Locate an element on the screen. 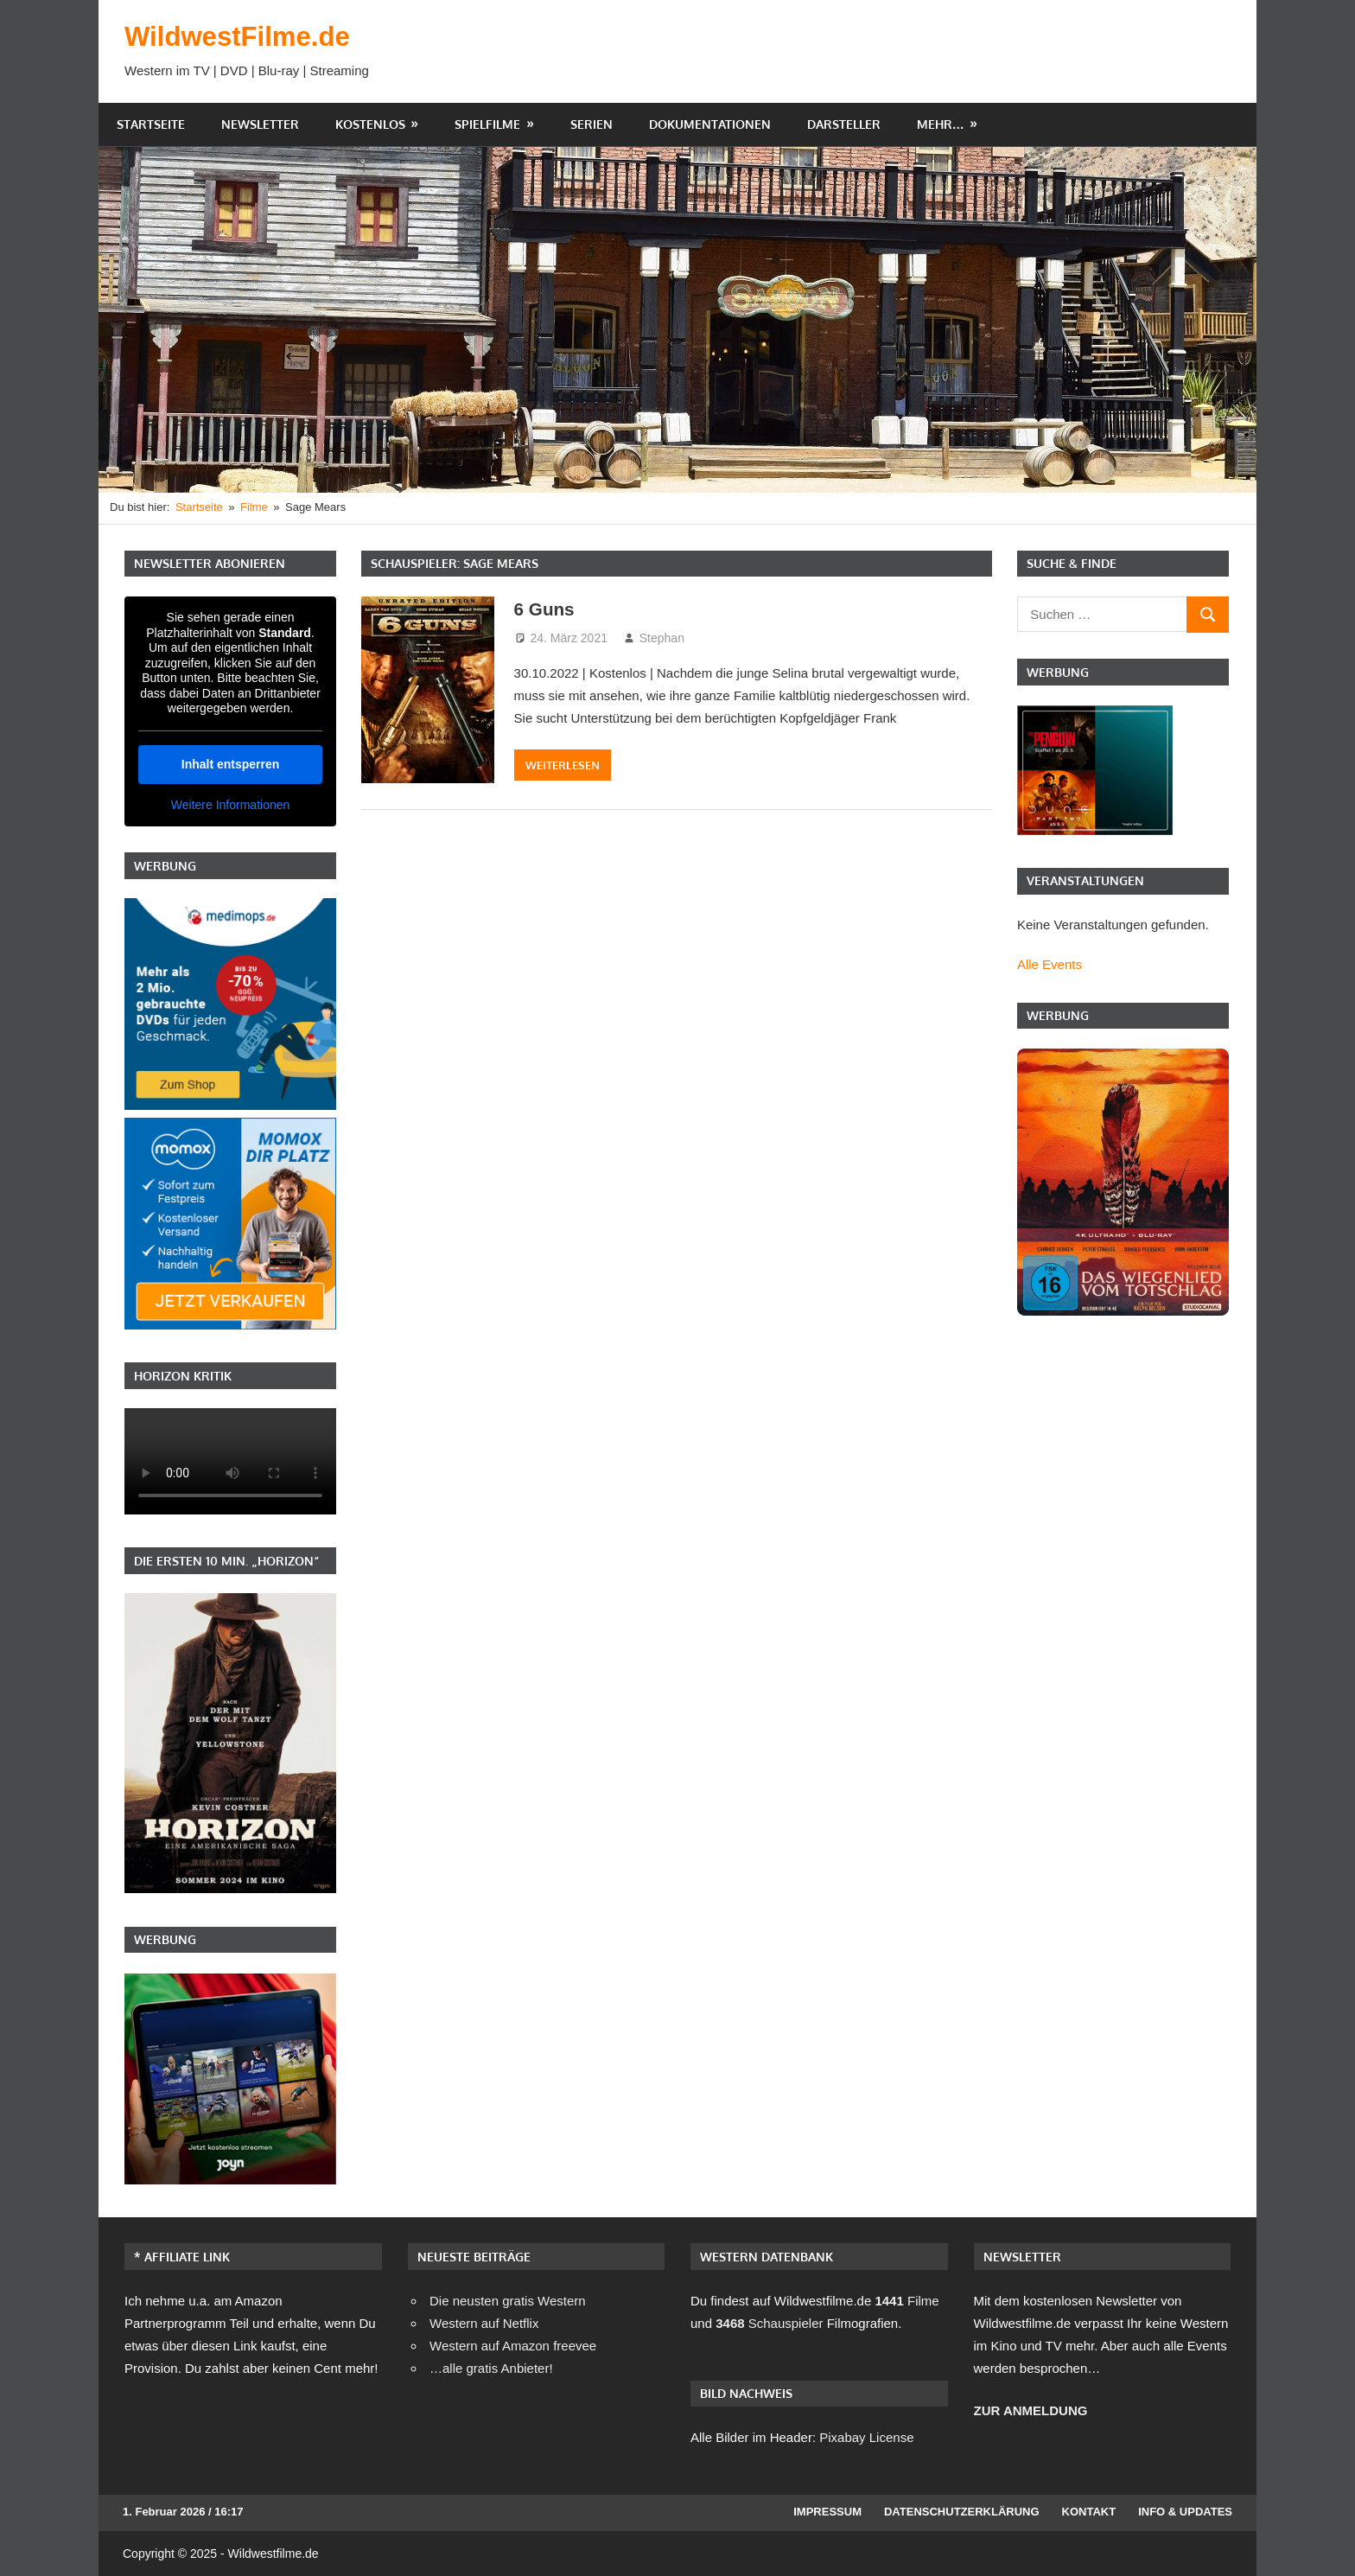  Die neusten gratis Western is located at coordinates (507, 2300).